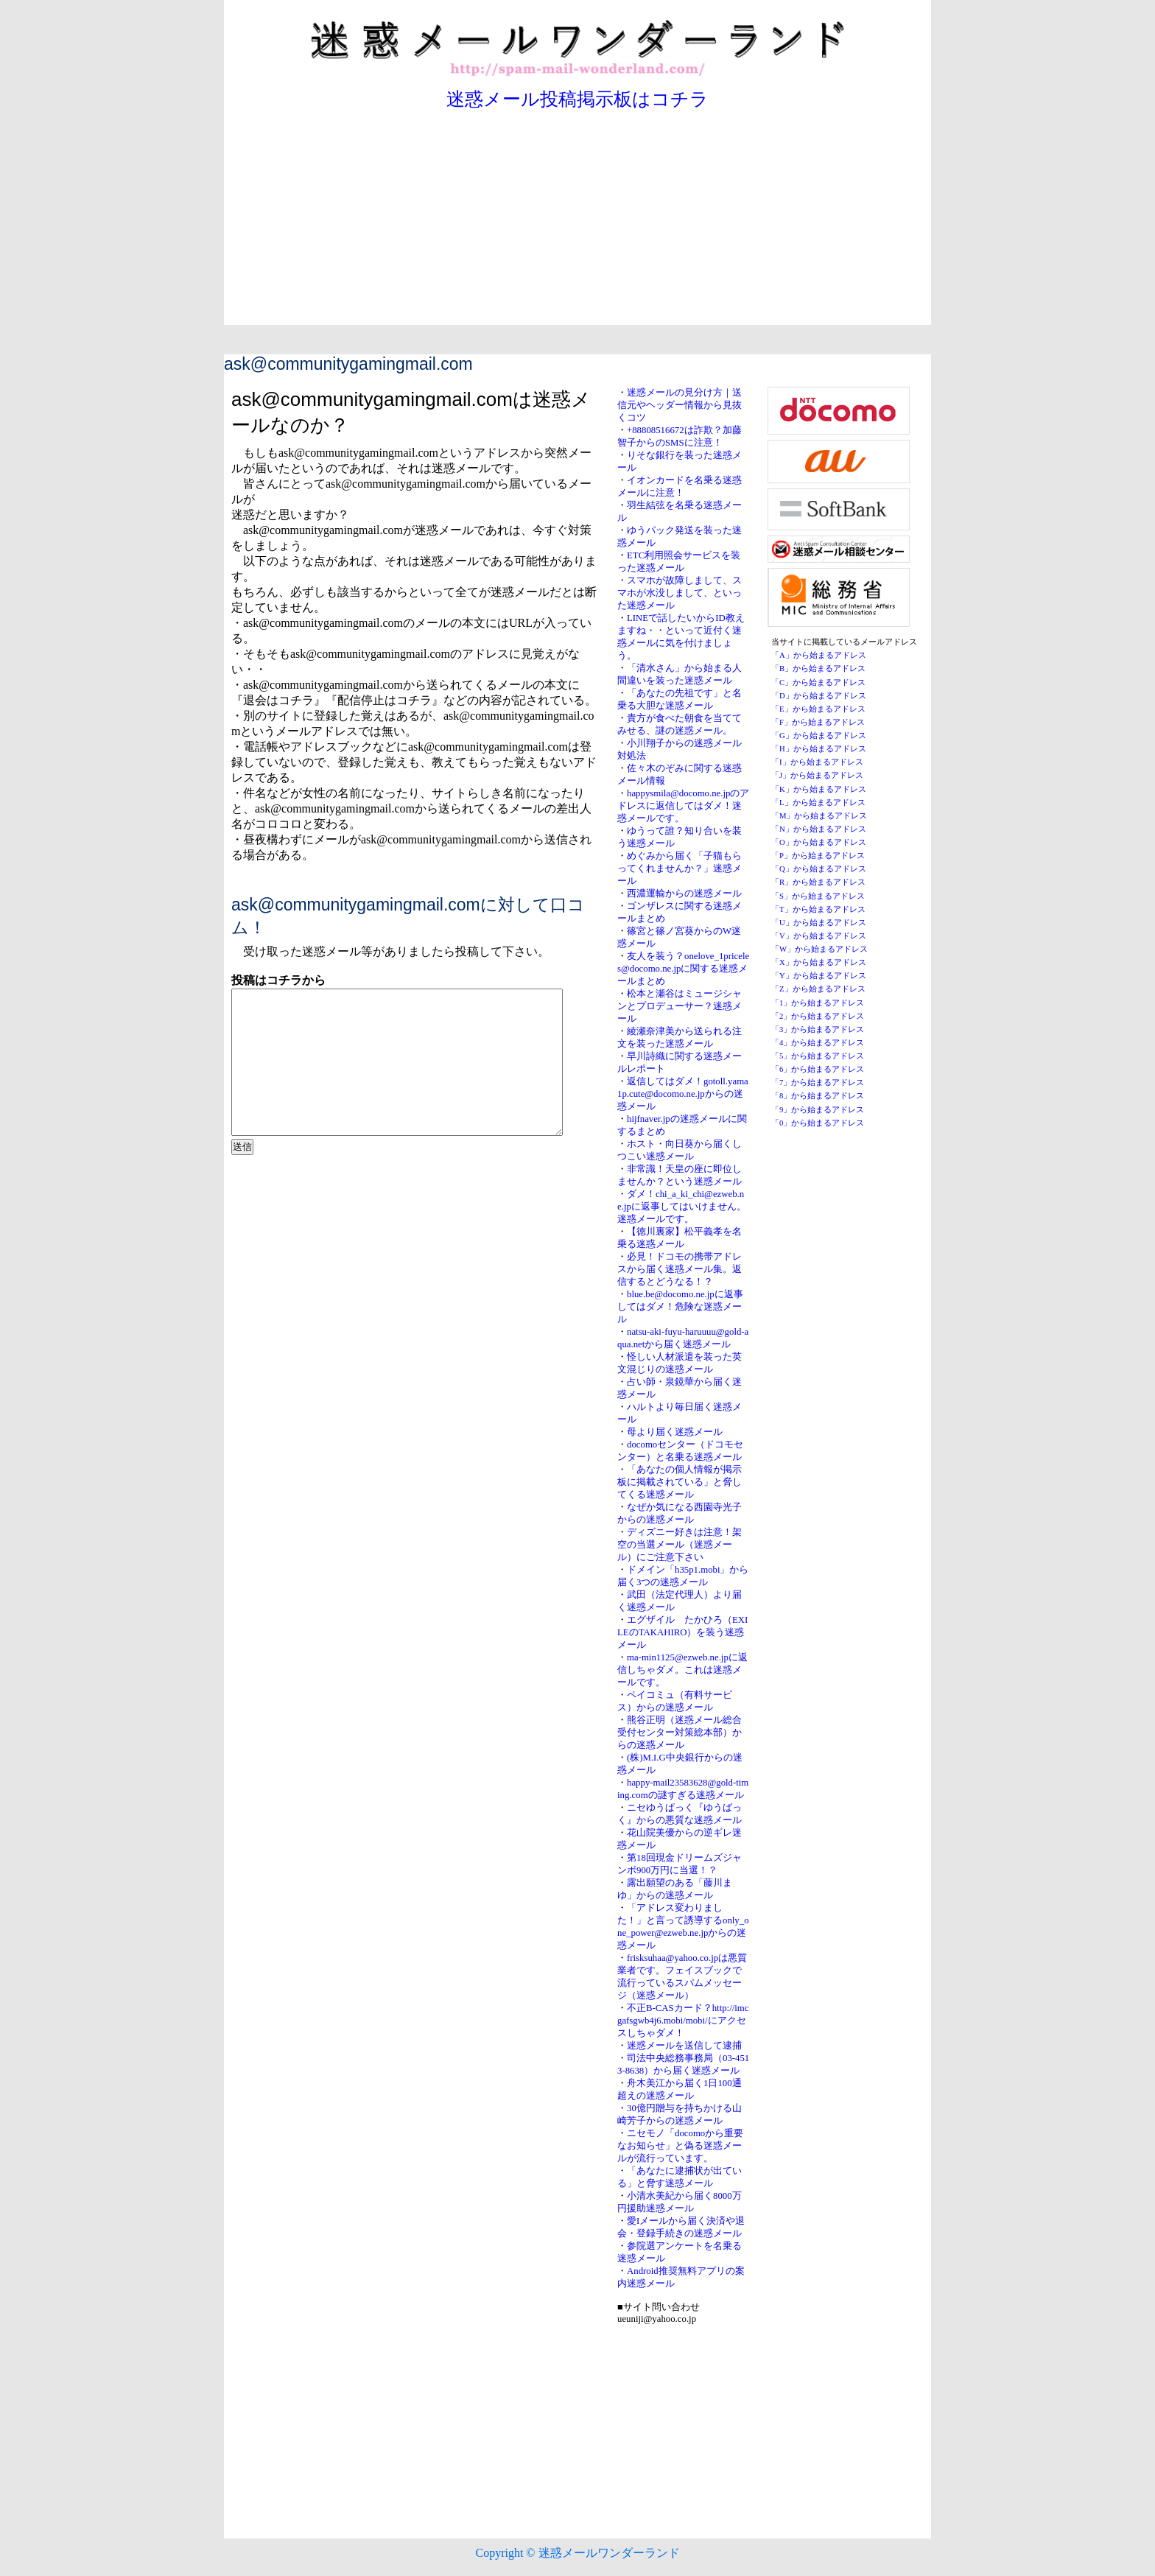 Image resolution: width=1155 pixels, height=2576 pixels. I want to click on 「O」から始まるアドレス, so click(818, 842).